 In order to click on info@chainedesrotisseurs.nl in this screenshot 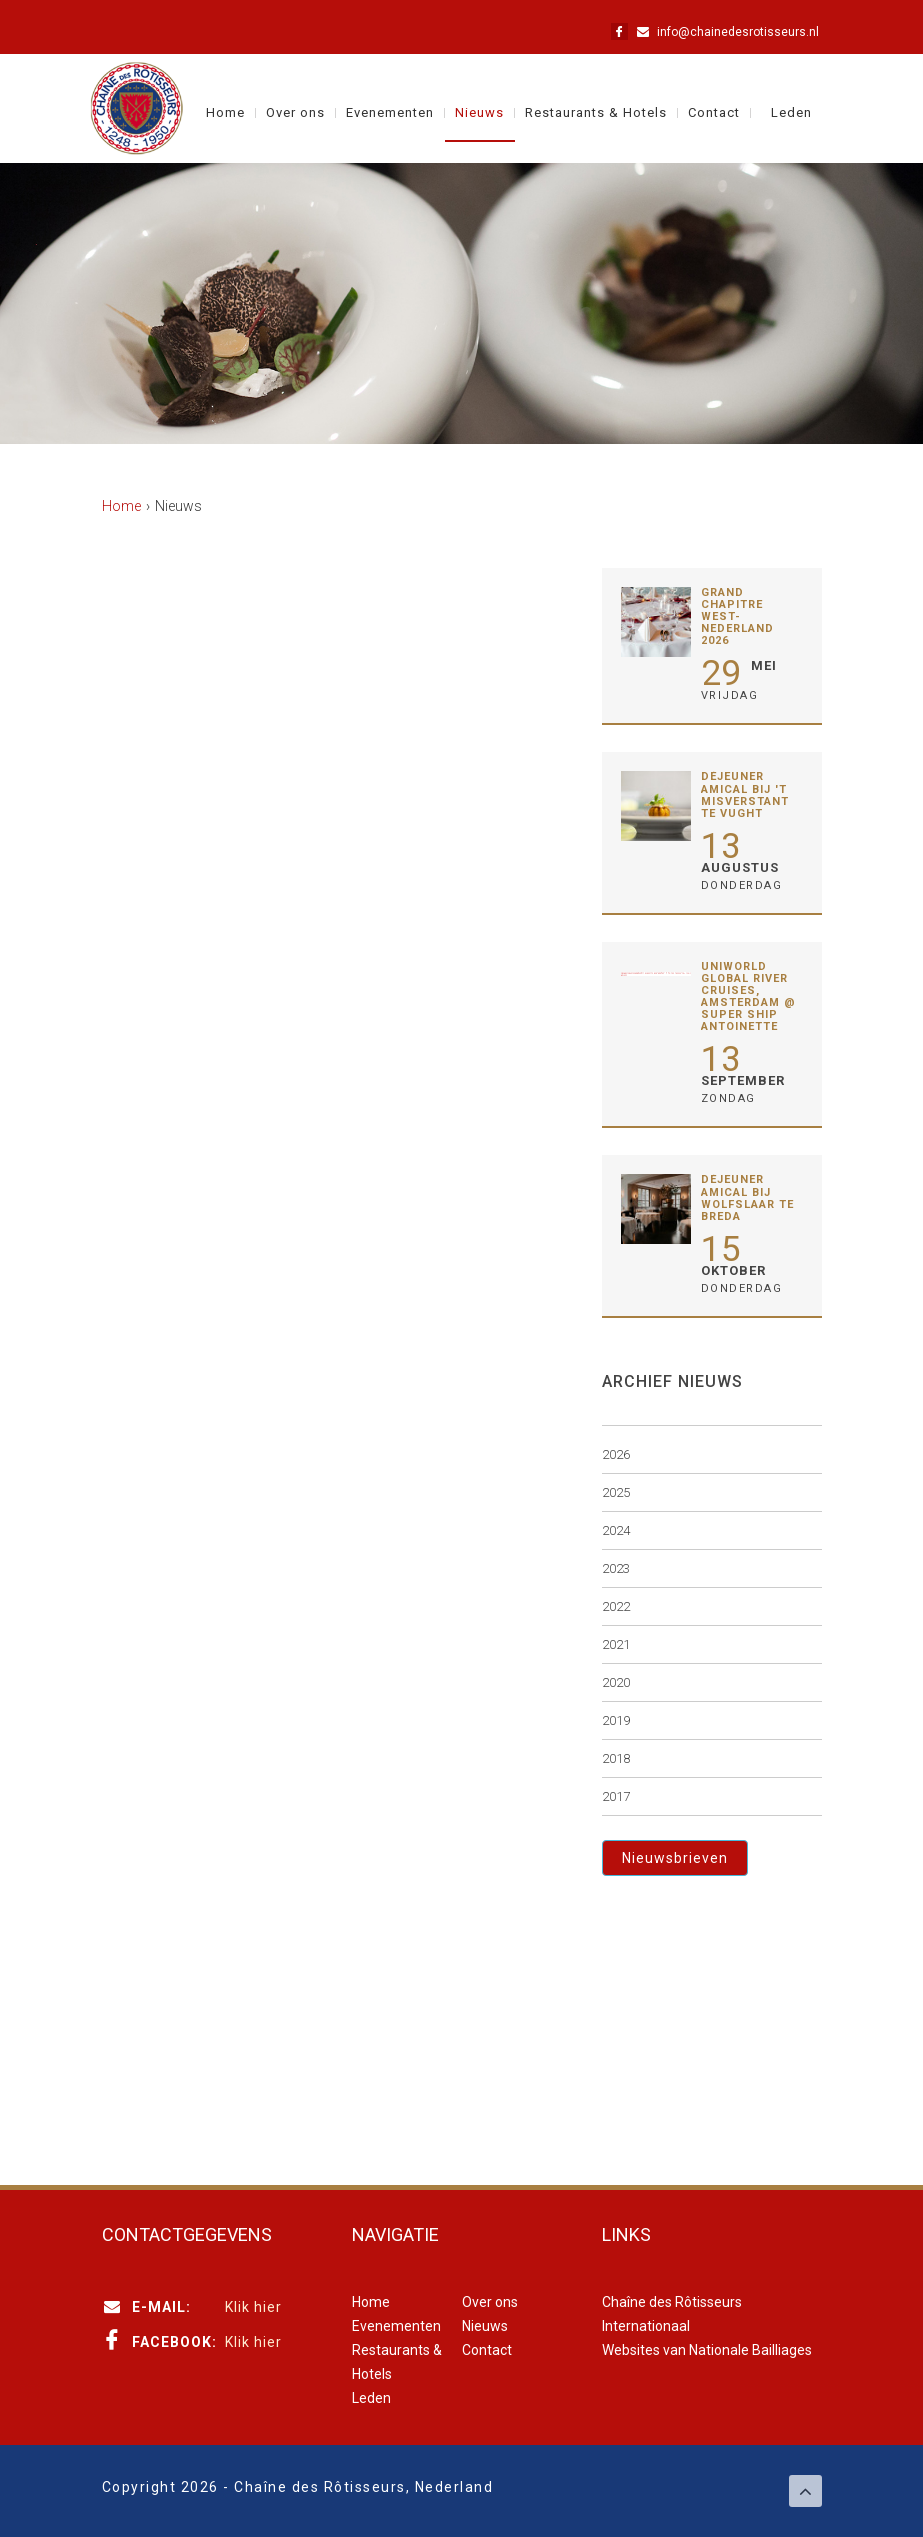, I will do `click(738, 32)`.